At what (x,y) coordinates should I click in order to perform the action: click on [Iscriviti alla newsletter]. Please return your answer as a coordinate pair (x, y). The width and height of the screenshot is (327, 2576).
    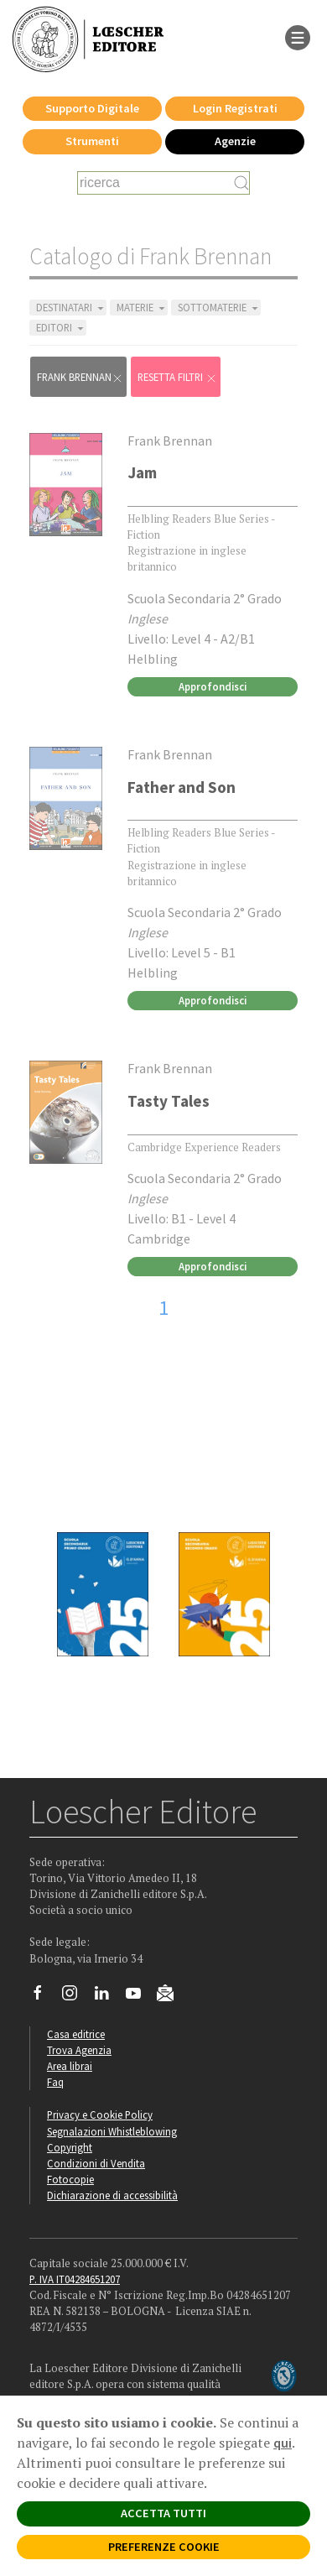
    Looking at the image, I should click on (171, 1995).